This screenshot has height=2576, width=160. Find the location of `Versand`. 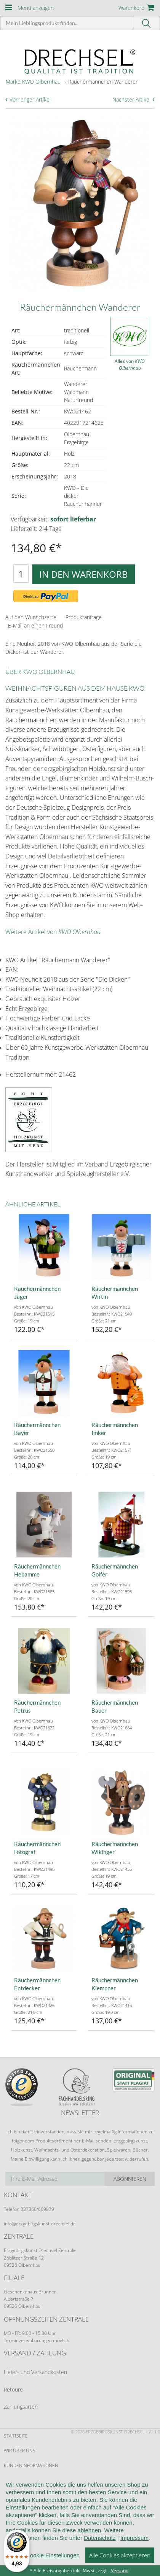

Versand is located at coordinates (119, 2570).